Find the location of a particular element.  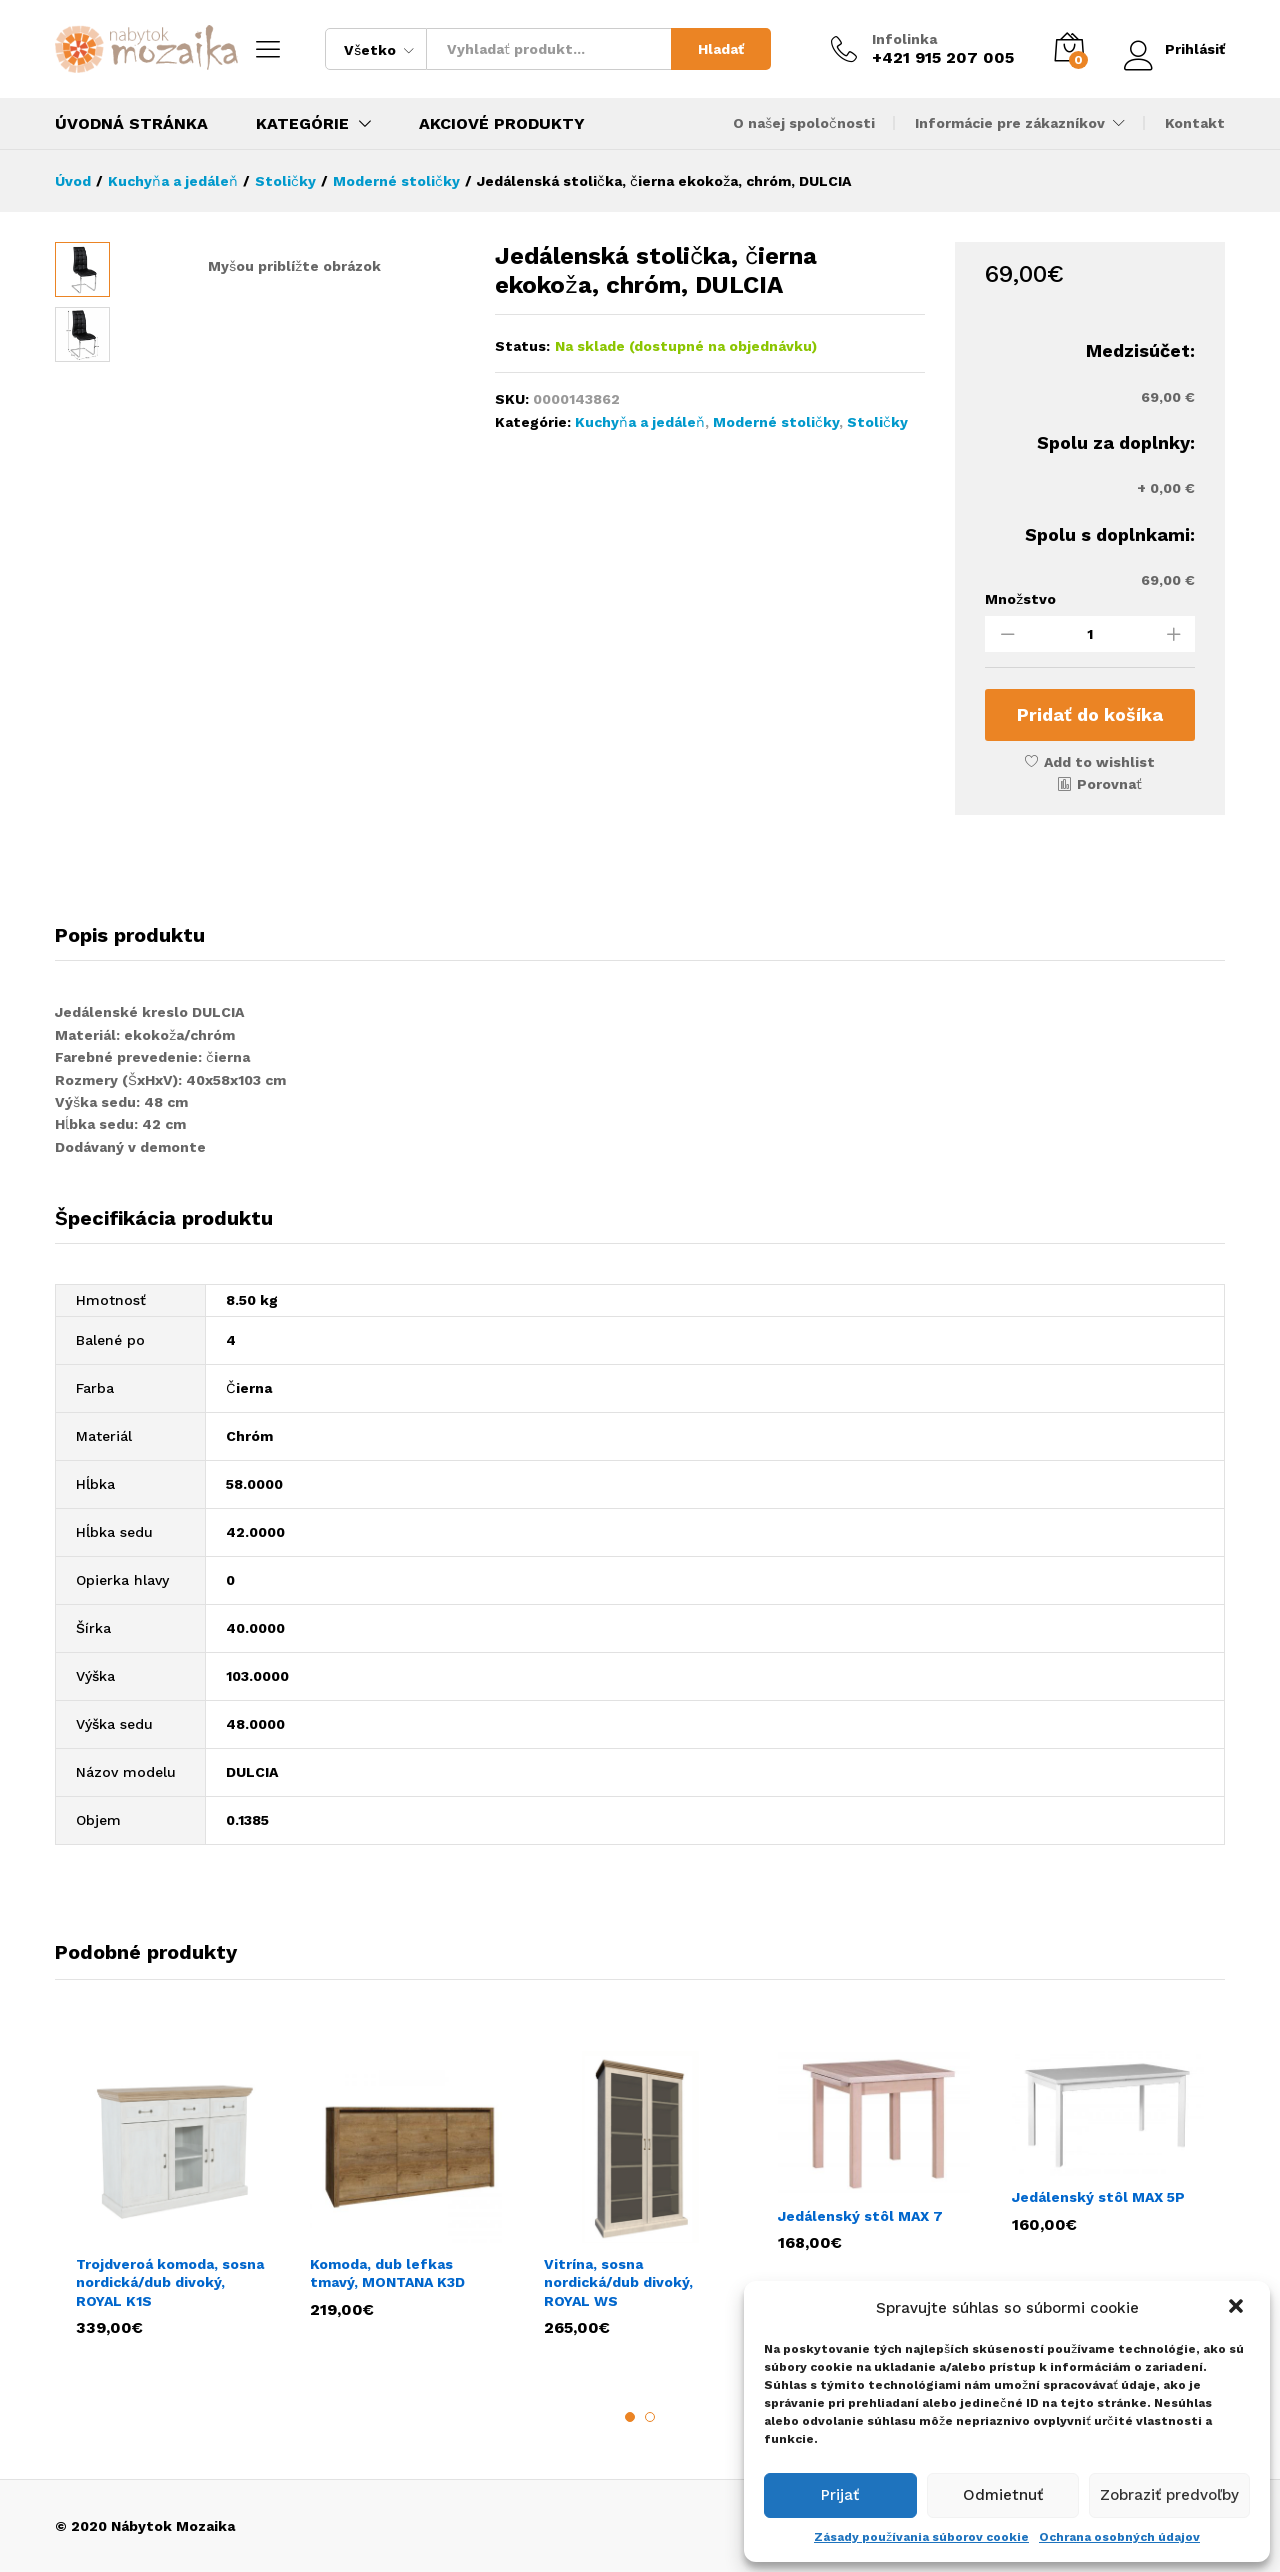

2 [button] is located at coordinates (650, 2417).